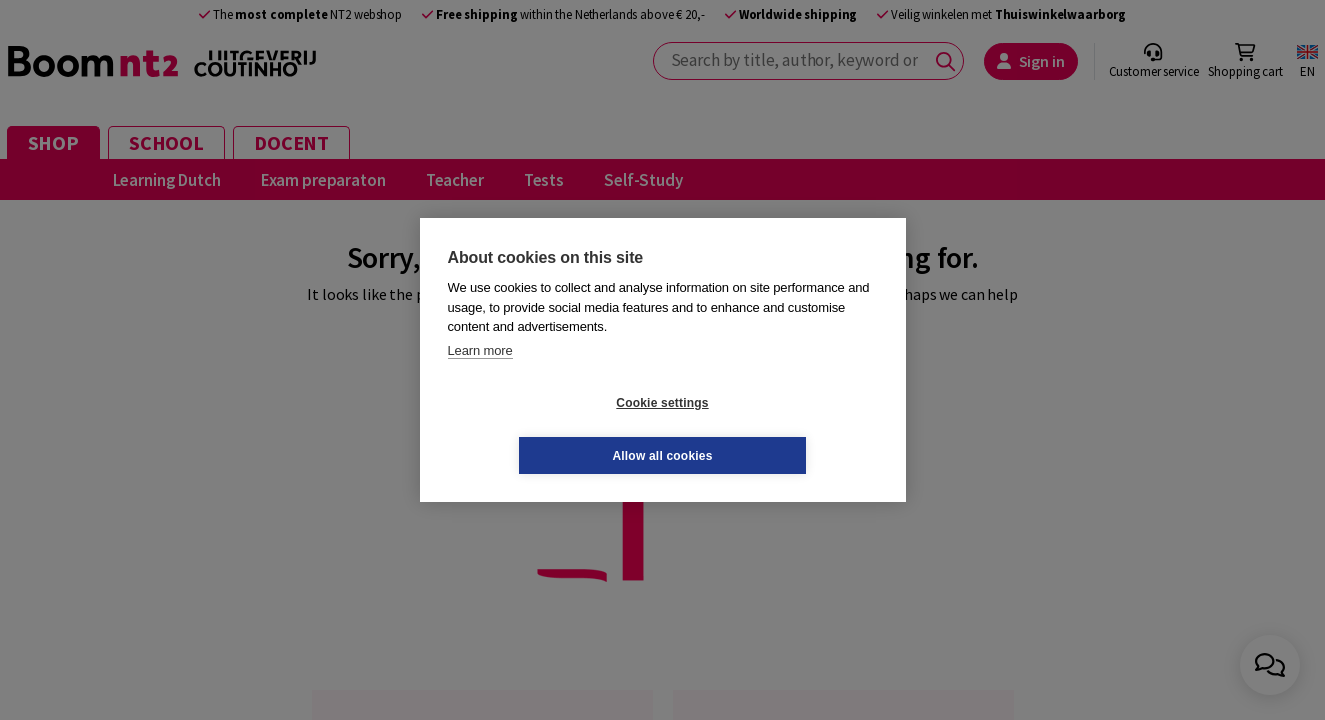 This screenshot has height=720, width=1325. Describe the element at coordinates (781, 429) in the screenshot. I see `Allow all cookies` at that location.